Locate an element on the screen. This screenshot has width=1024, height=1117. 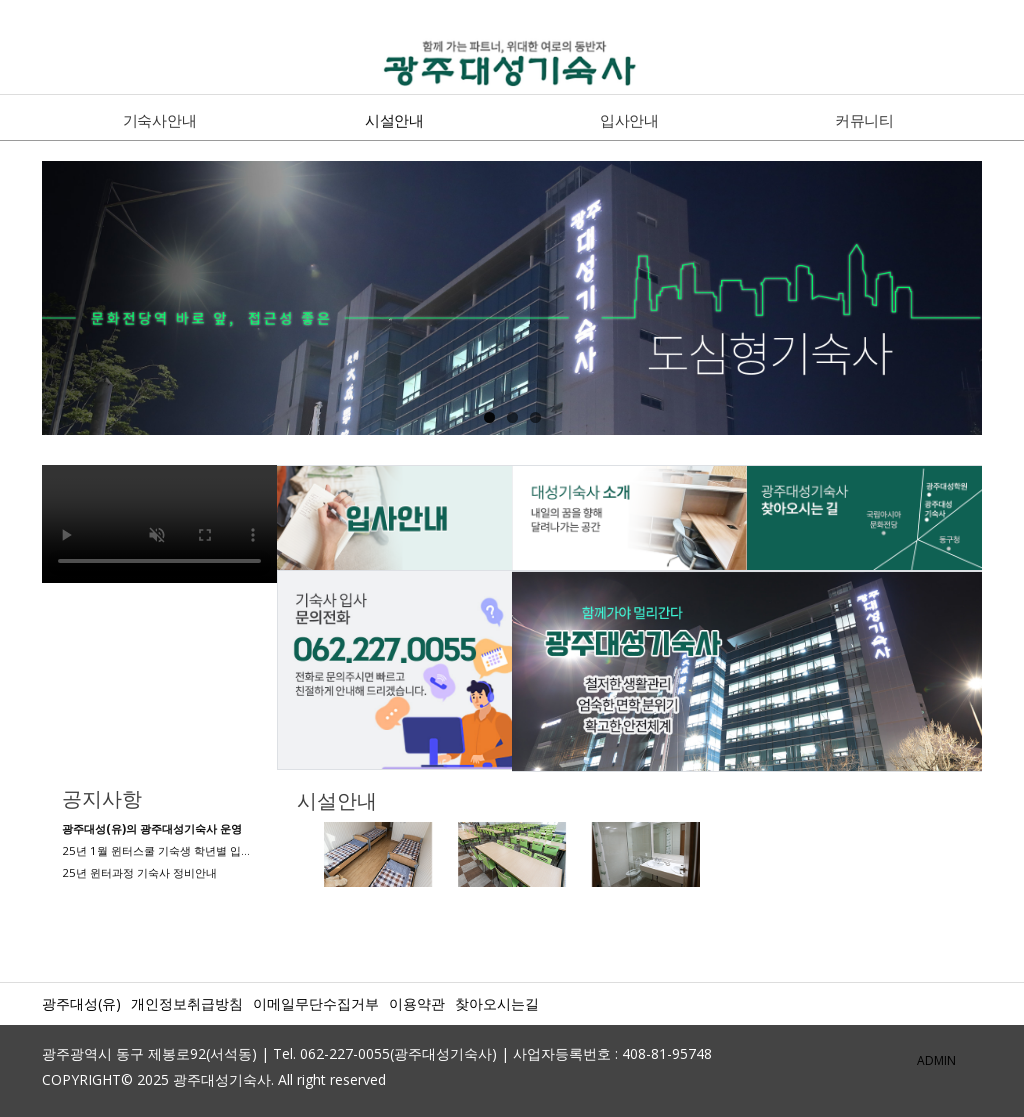
커뮤니티 is located at coordinates (864, 120).